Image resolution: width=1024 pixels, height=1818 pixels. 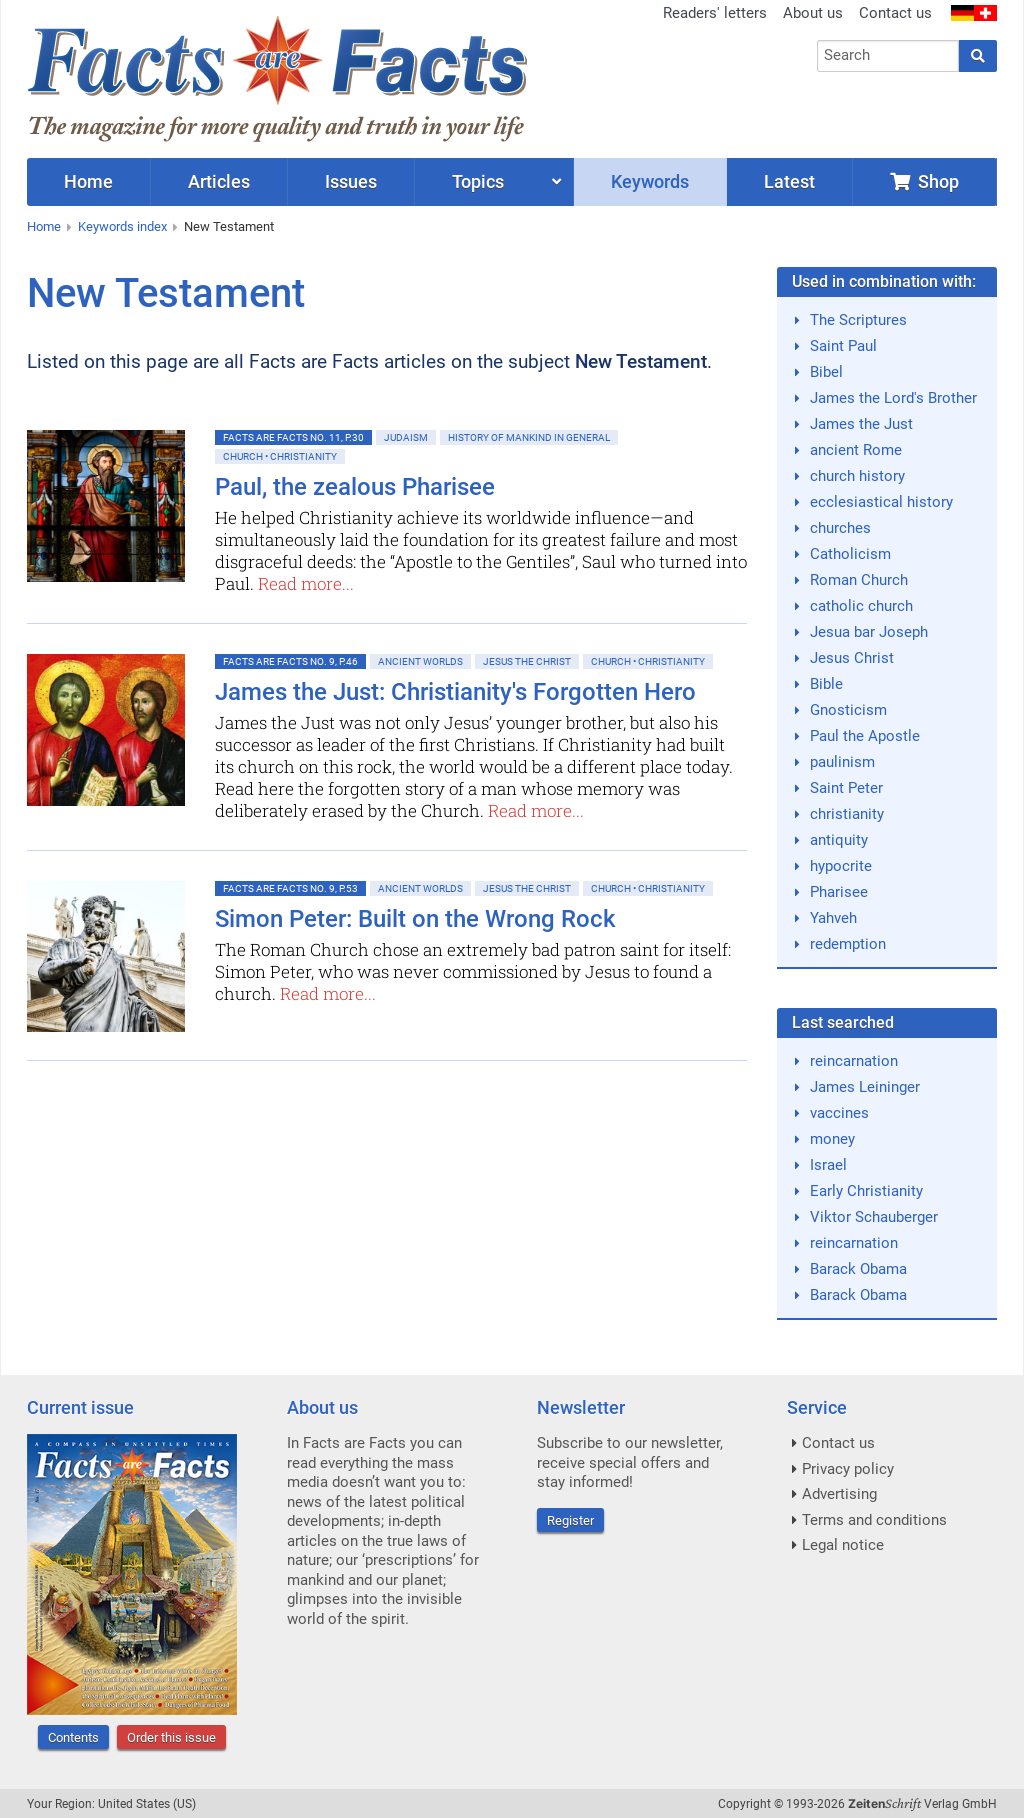 I want to click on Jesus Christ, so click(x=852, y=658).